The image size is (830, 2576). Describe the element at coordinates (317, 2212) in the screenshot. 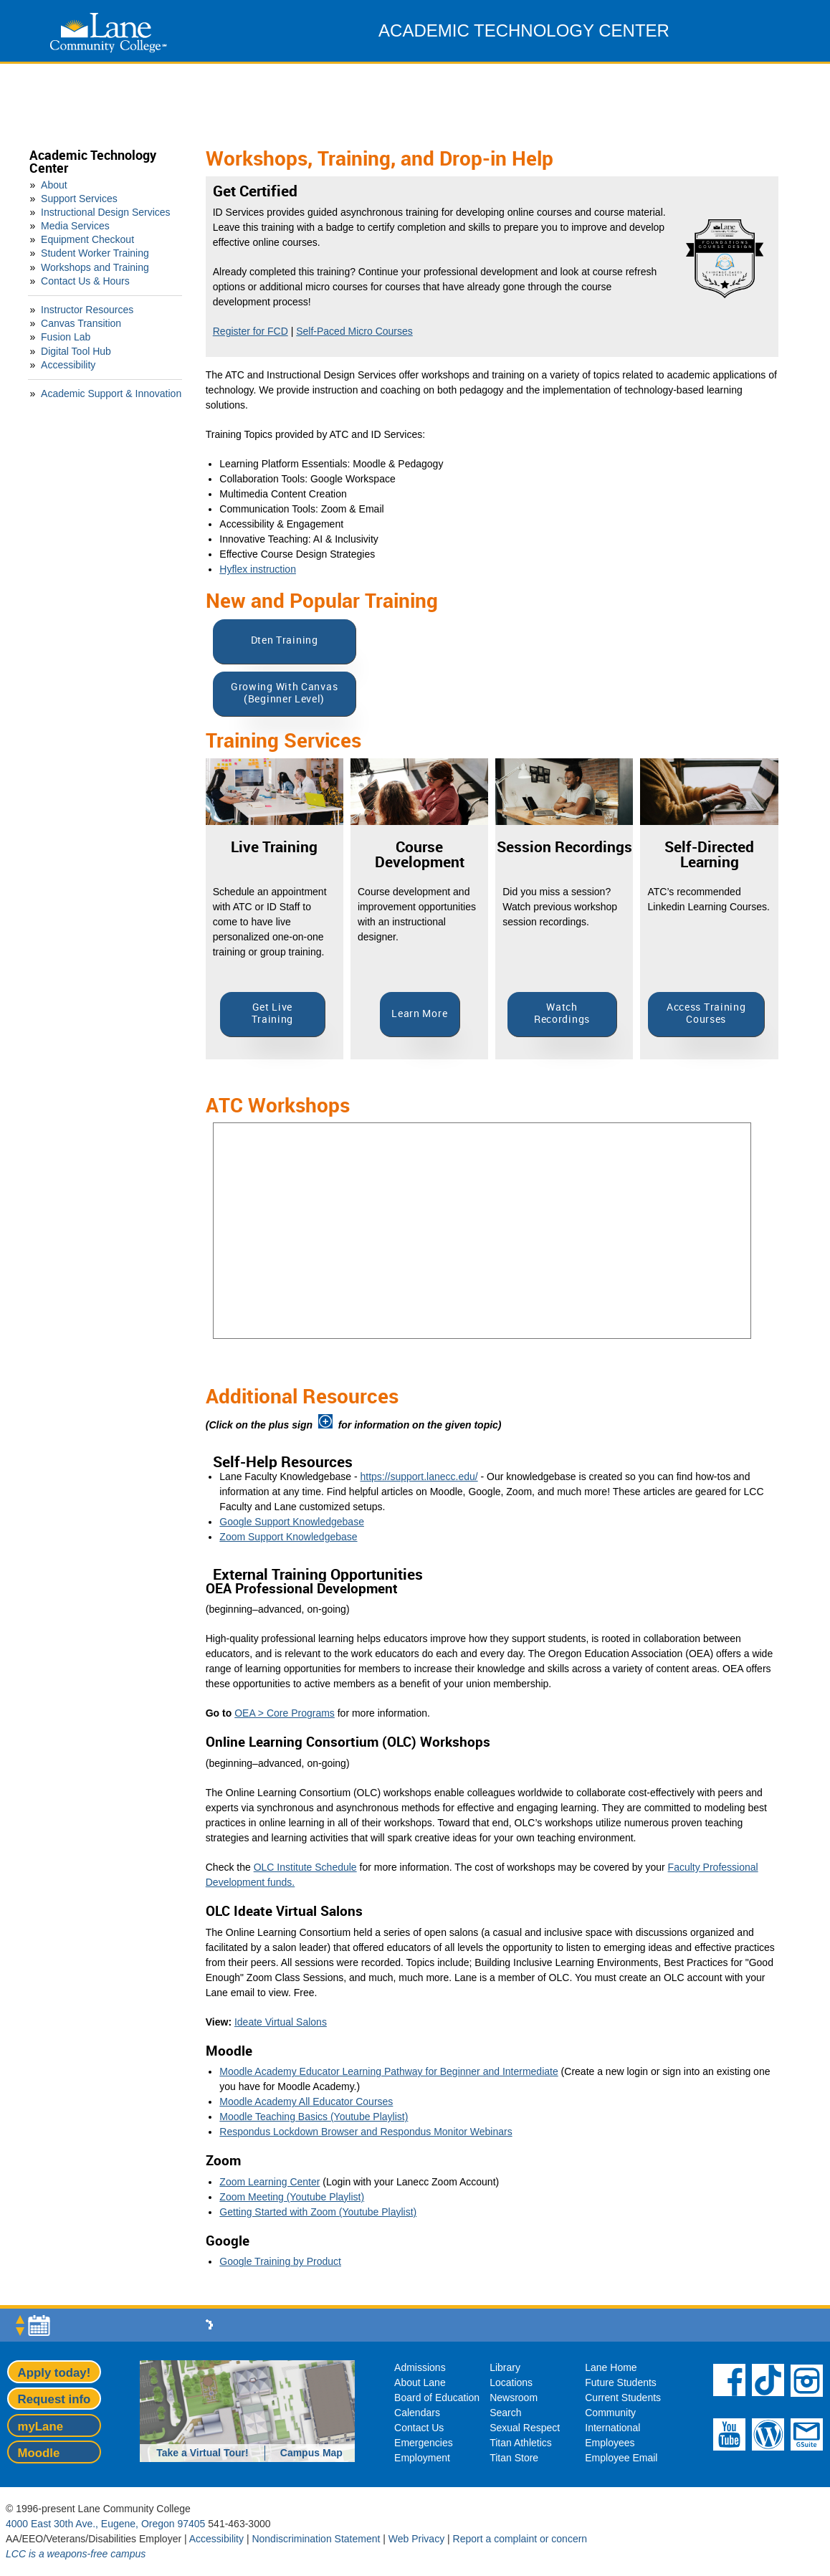

I see `Getting Started with Zoom (Youtube Playlist)` at that location.